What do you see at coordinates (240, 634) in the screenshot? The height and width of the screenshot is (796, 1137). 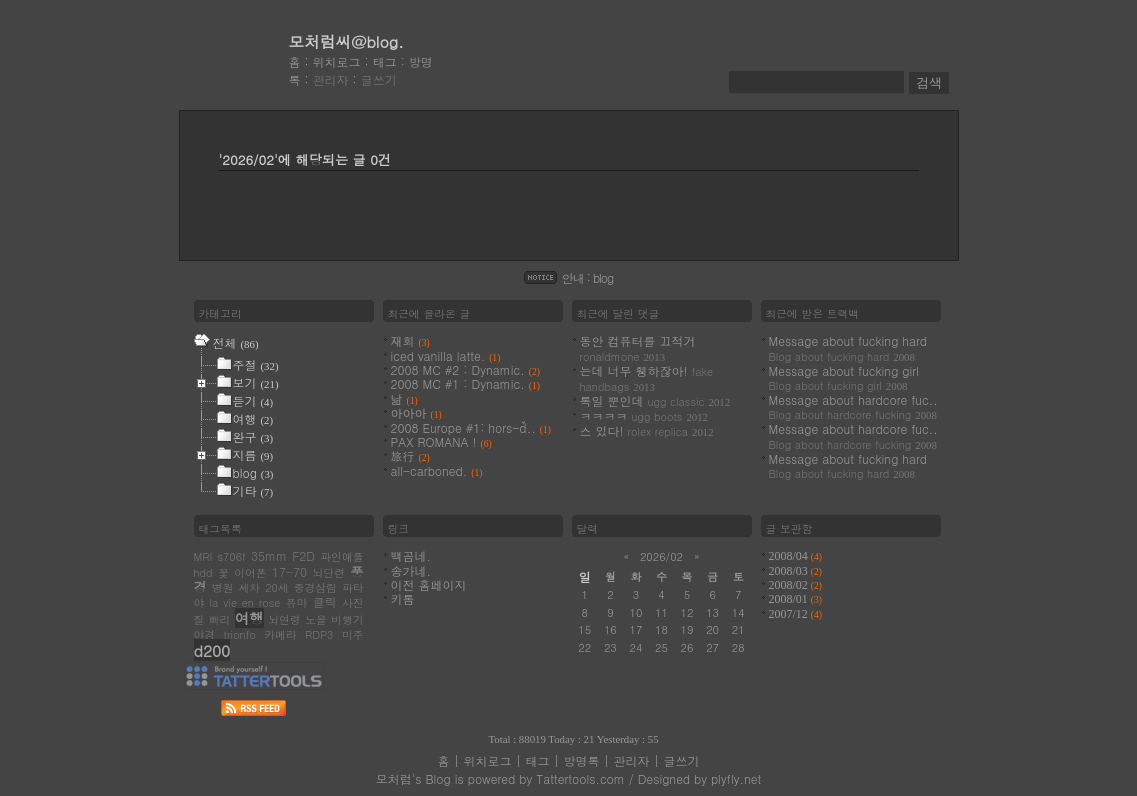 I see `trionfo` at bounding box center [240, 634].